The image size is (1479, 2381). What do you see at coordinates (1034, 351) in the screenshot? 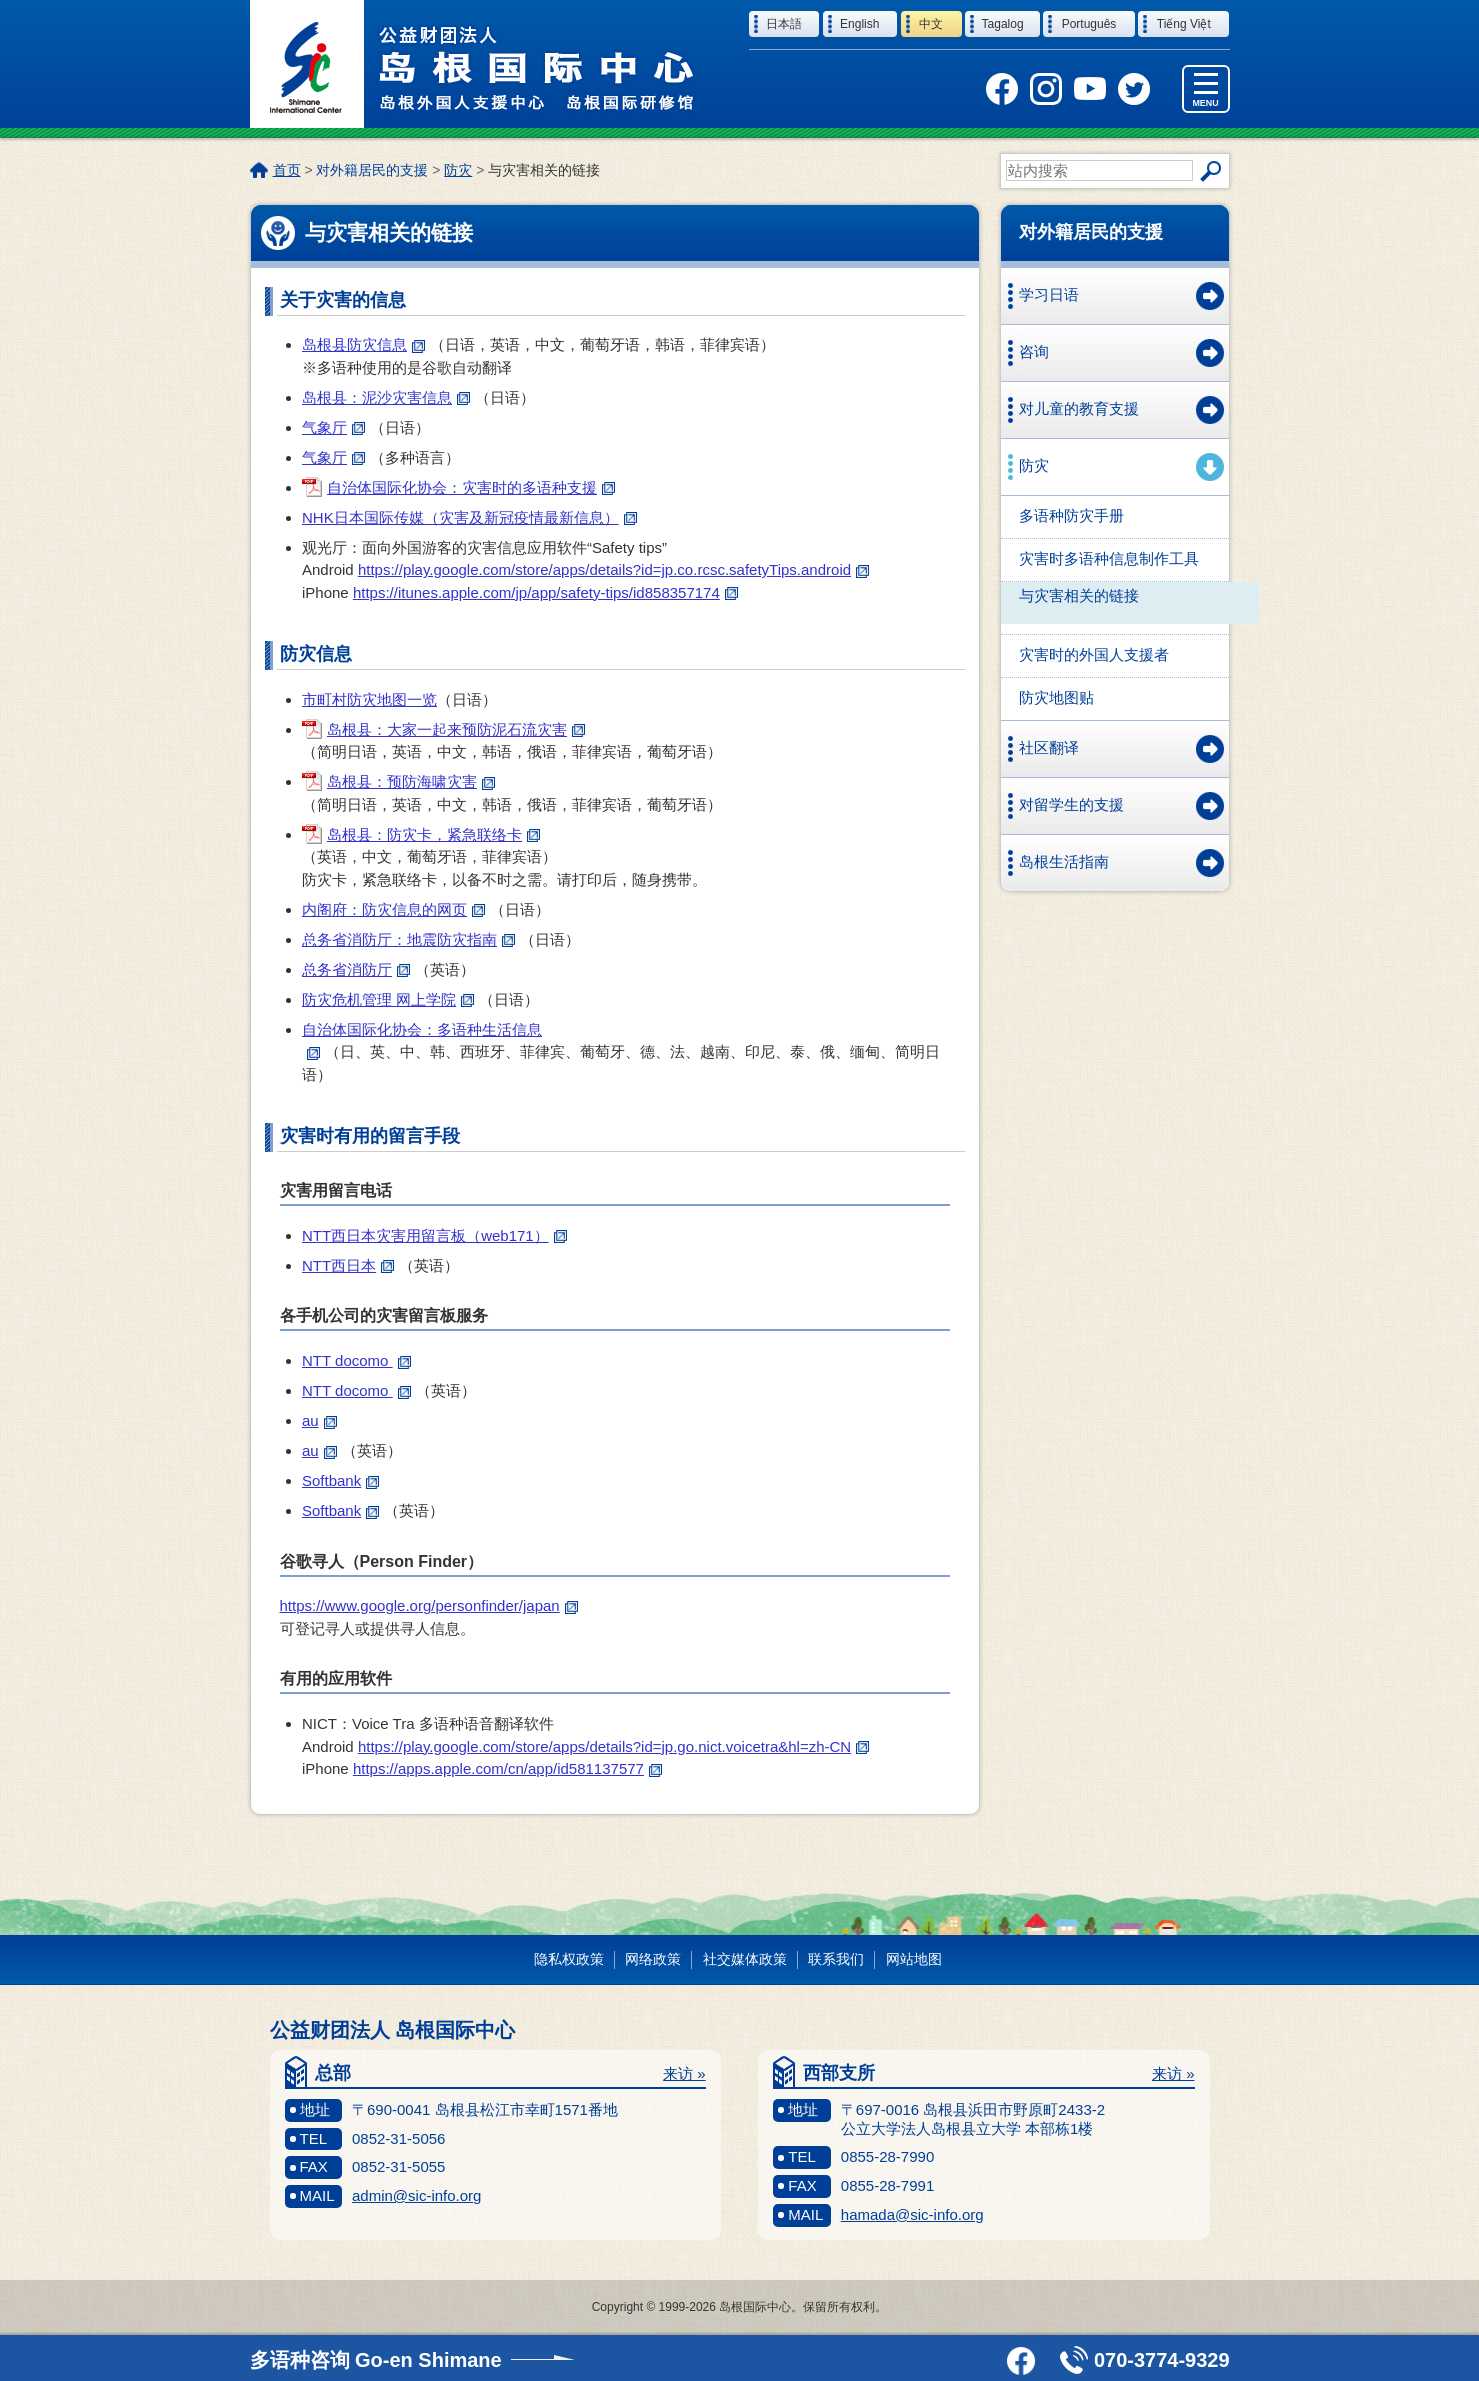
I see `咨询` at bounding box center [1034, 351].